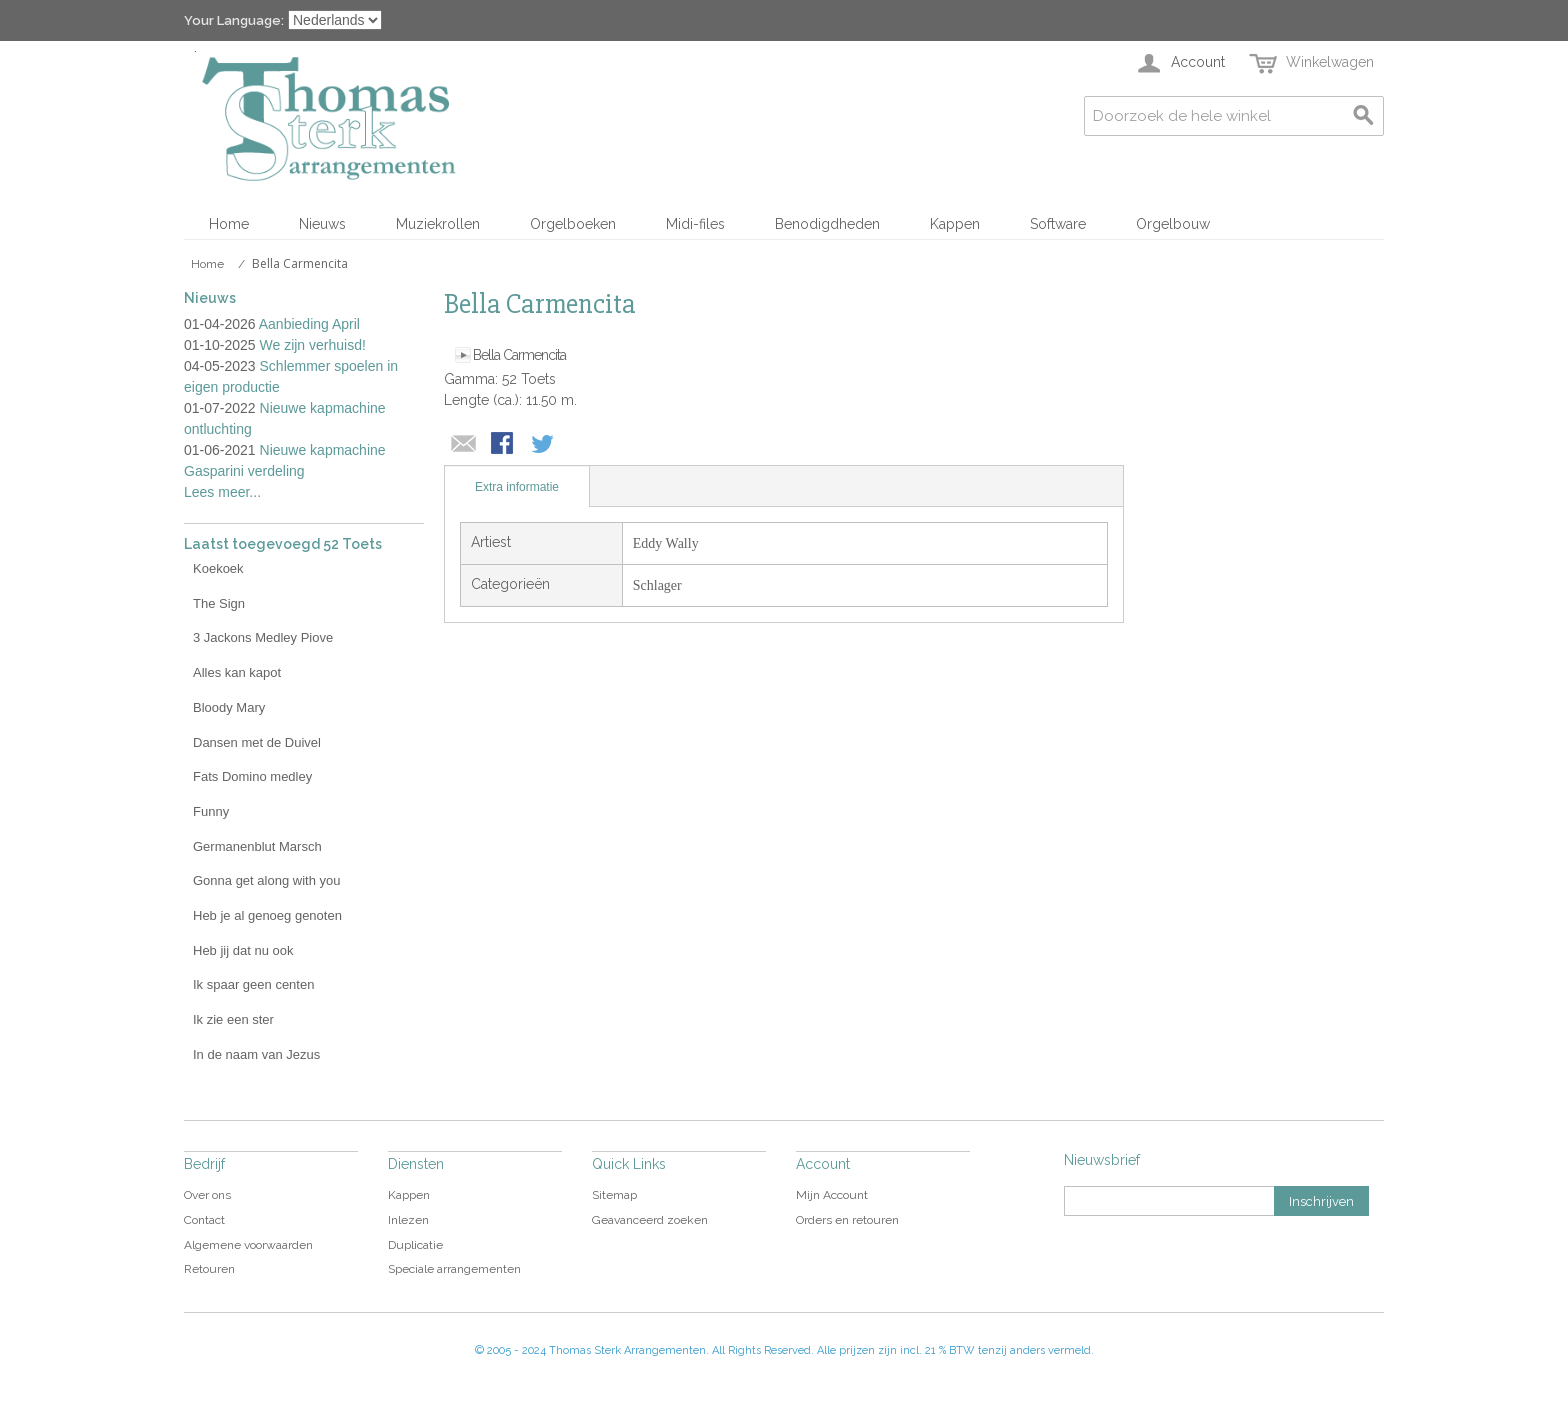  Describe the element at coordinates (544, 445) in the screenshot. I see `Share on Twitter` at that location.